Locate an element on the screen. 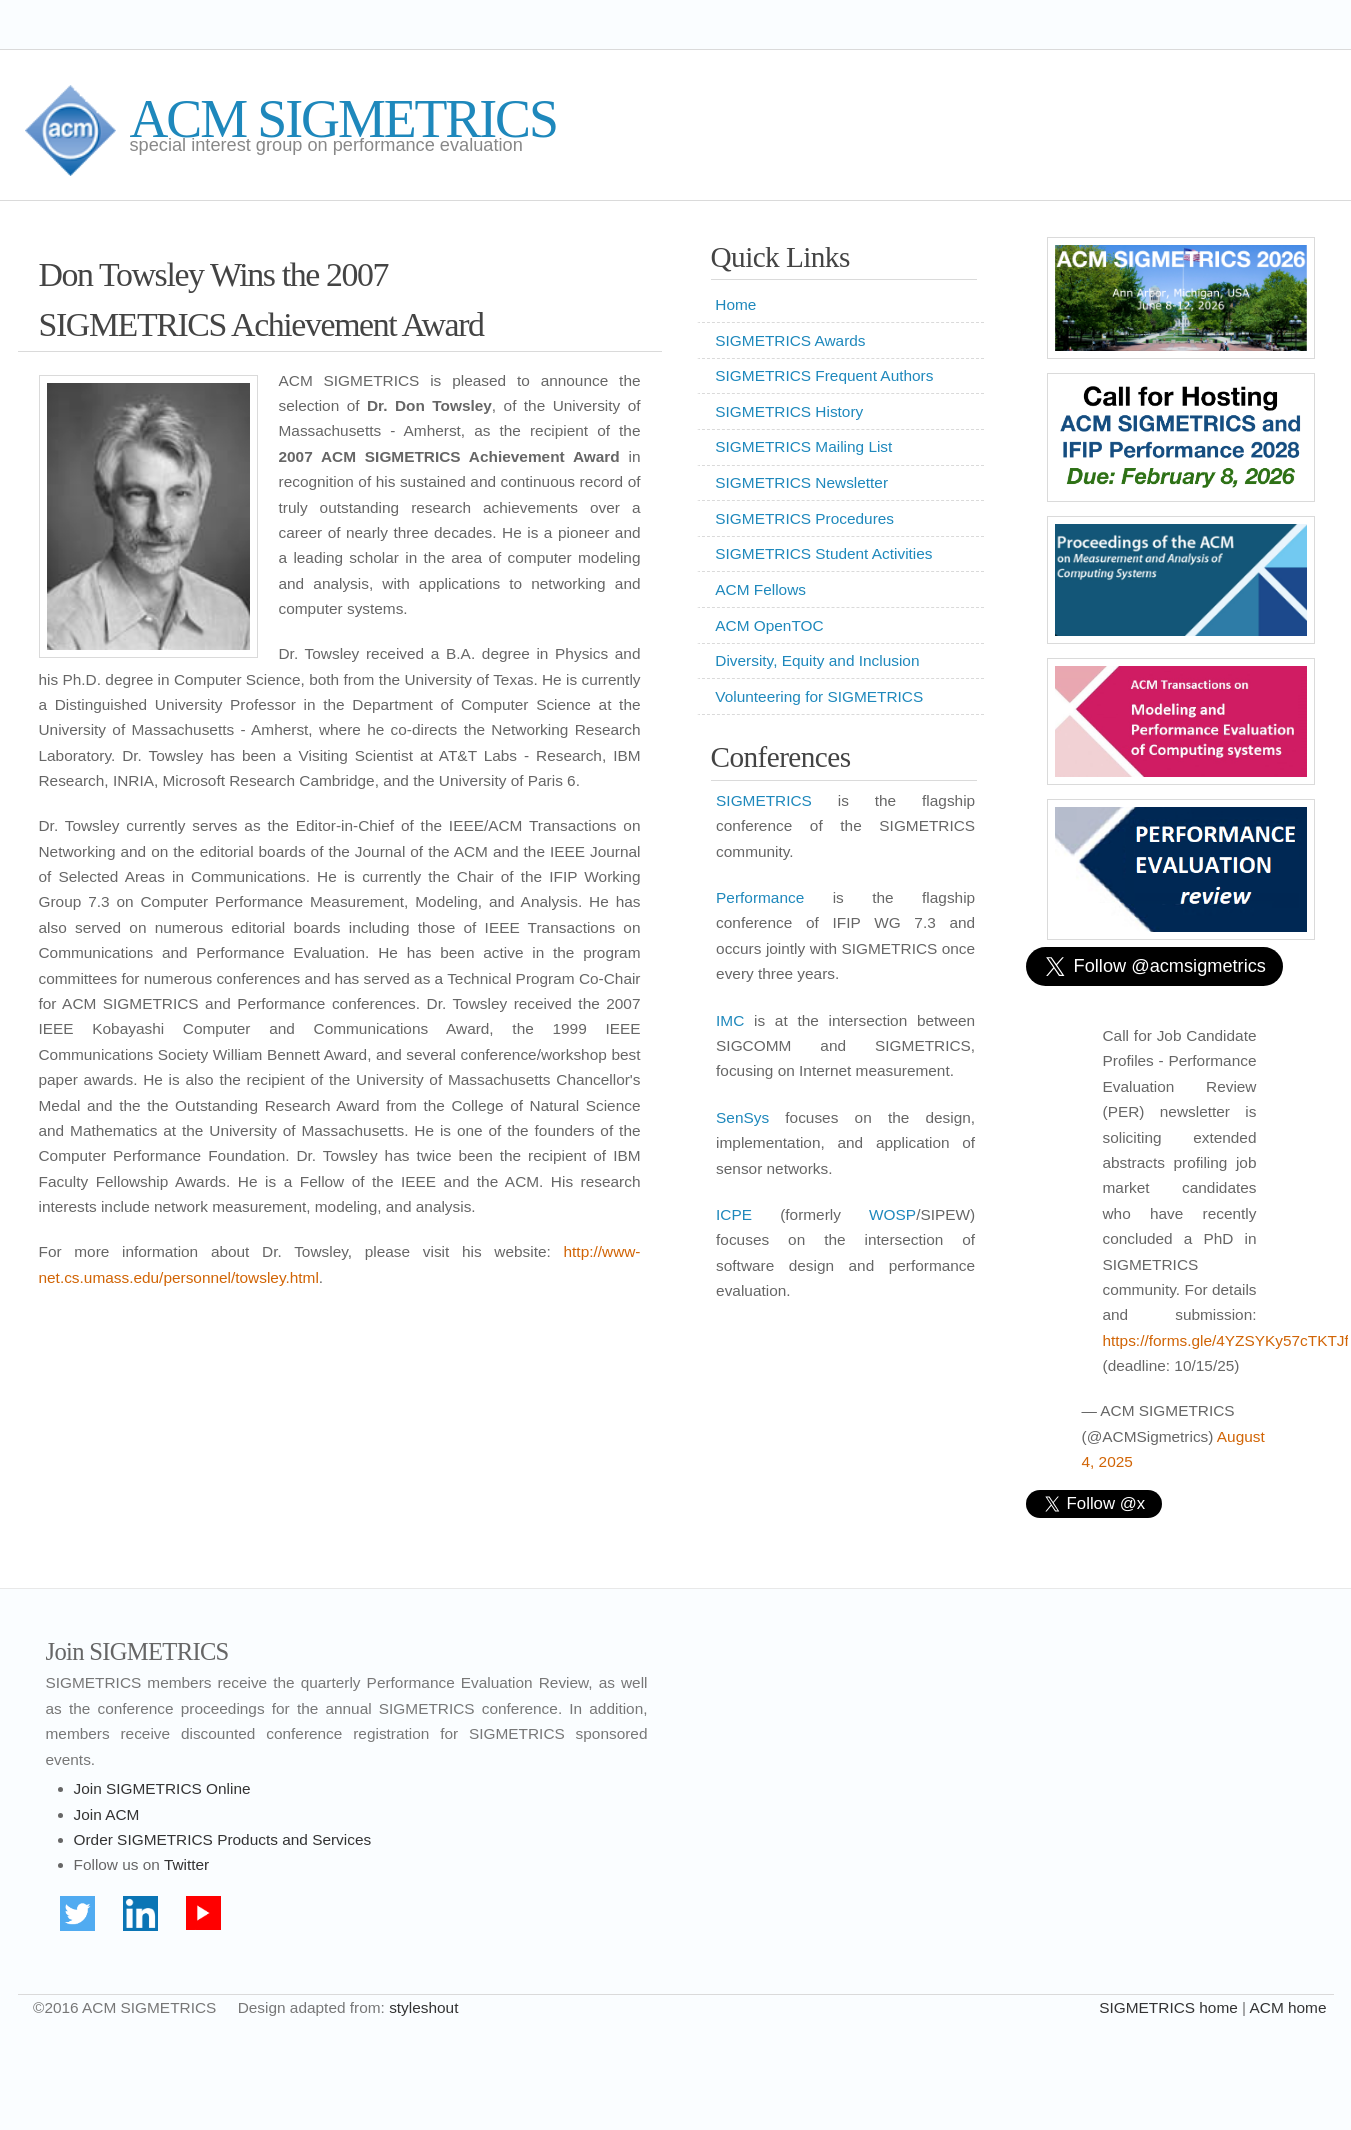 Image resolution: width=1351 pixels, height=2130 pixels. SIGMETRICS Newsletter is located at coordinates (801, 482).